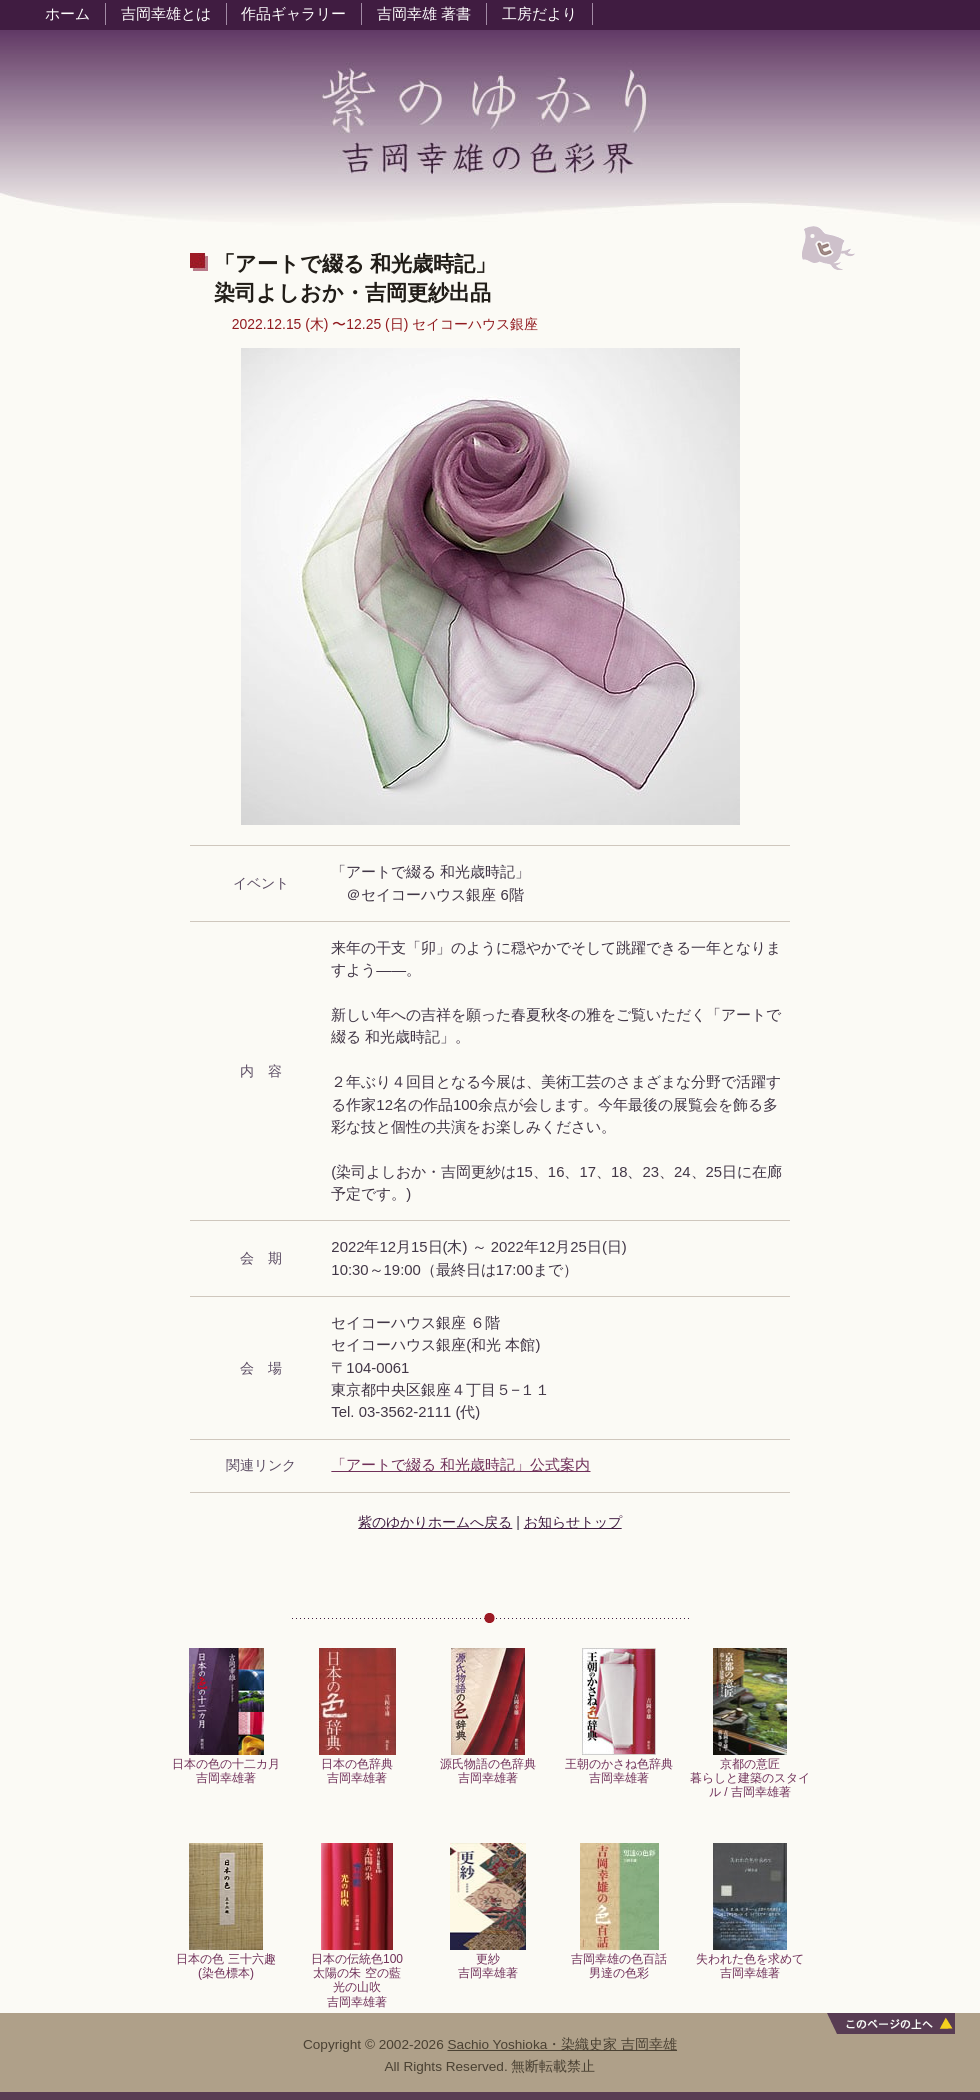  Describe the element at coordinates (488, 1765) in the screenshot. I see `源氏物語の色辞典吉岡幸雄著` at that location.